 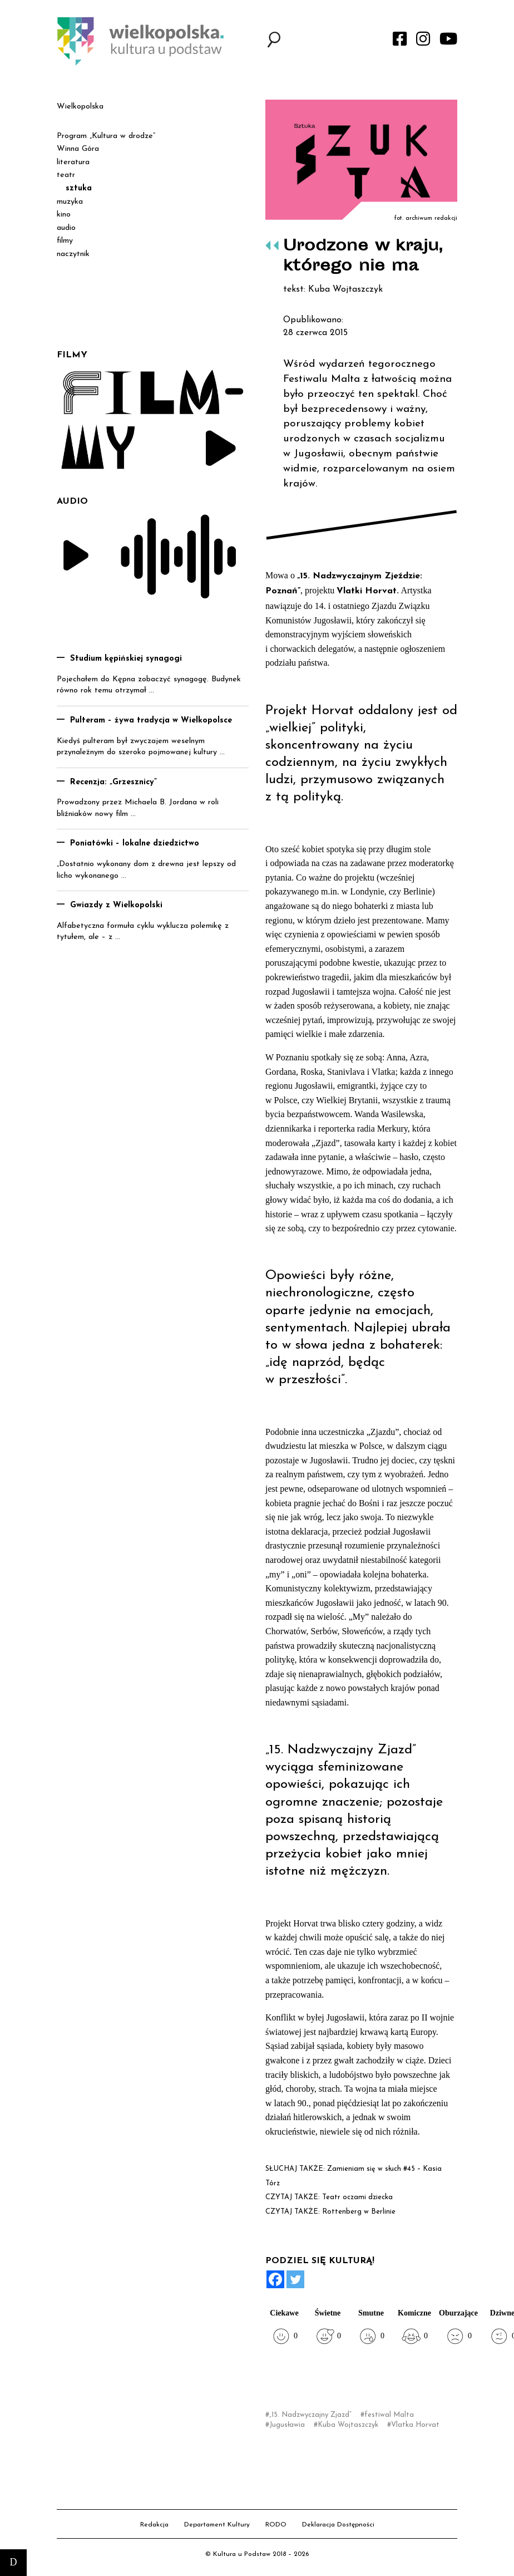 What do you see at coordinates (338, 2524) in the screenshot?
I see `Deklaracja Dostępności` at bounding box center [338, 2524].